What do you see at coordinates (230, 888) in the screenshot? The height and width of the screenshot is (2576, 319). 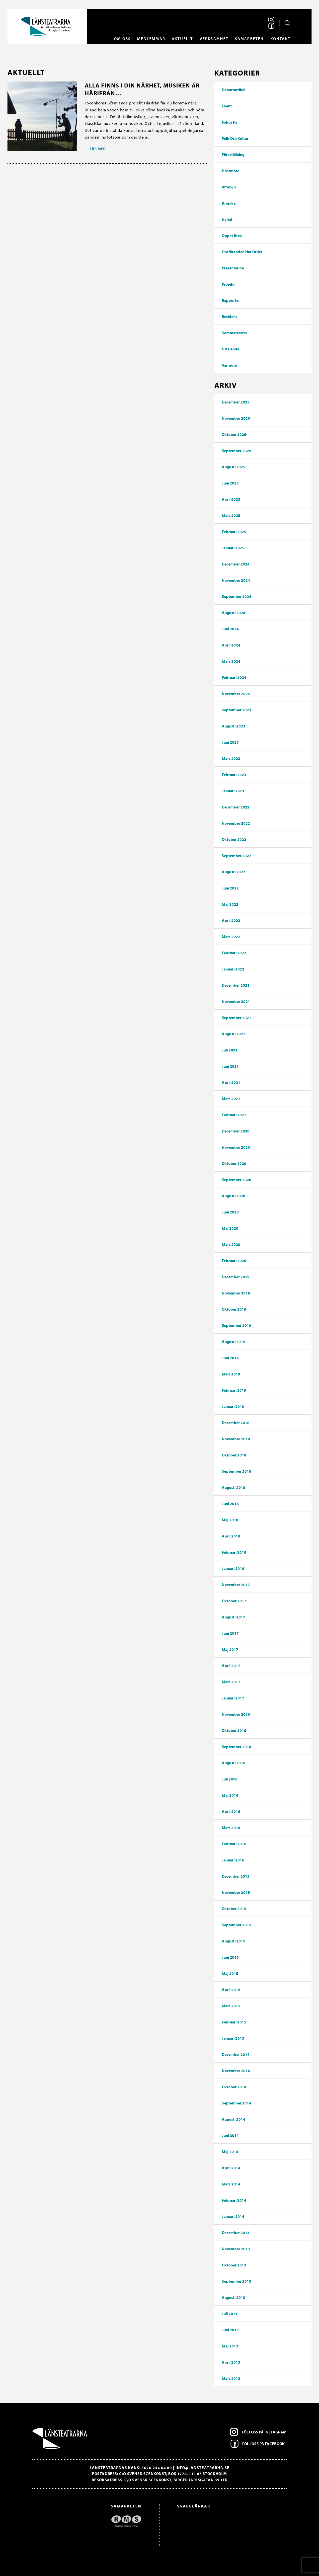 I see `juni 2022` at bounding box center [230, 888].